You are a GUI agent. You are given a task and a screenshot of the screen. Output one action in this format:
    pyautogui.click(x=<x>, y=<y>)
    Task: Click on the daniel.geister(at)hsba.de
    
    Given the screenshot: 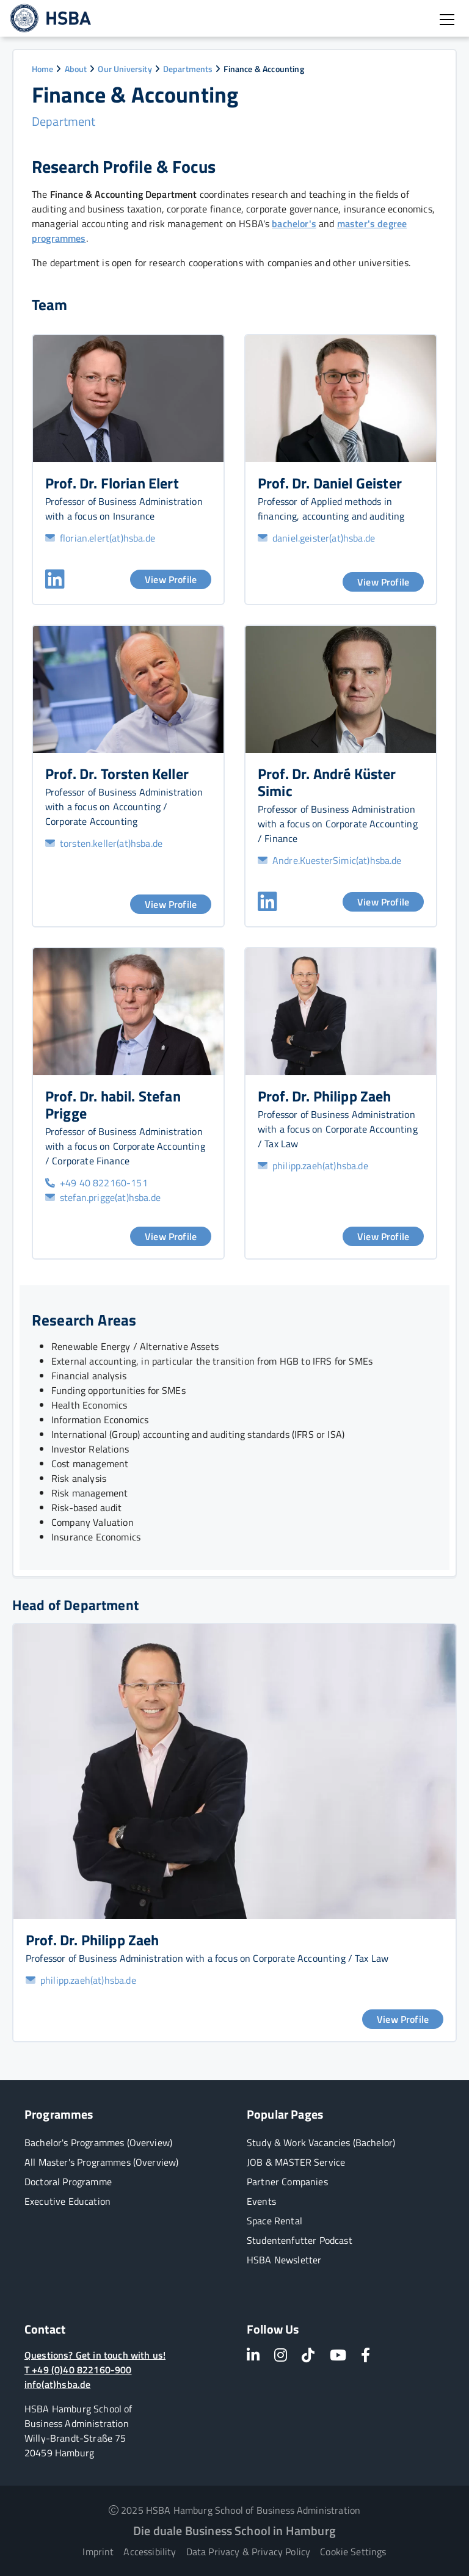 What is the action you would take?
    pyautogui.click(x=316, y=538)
    